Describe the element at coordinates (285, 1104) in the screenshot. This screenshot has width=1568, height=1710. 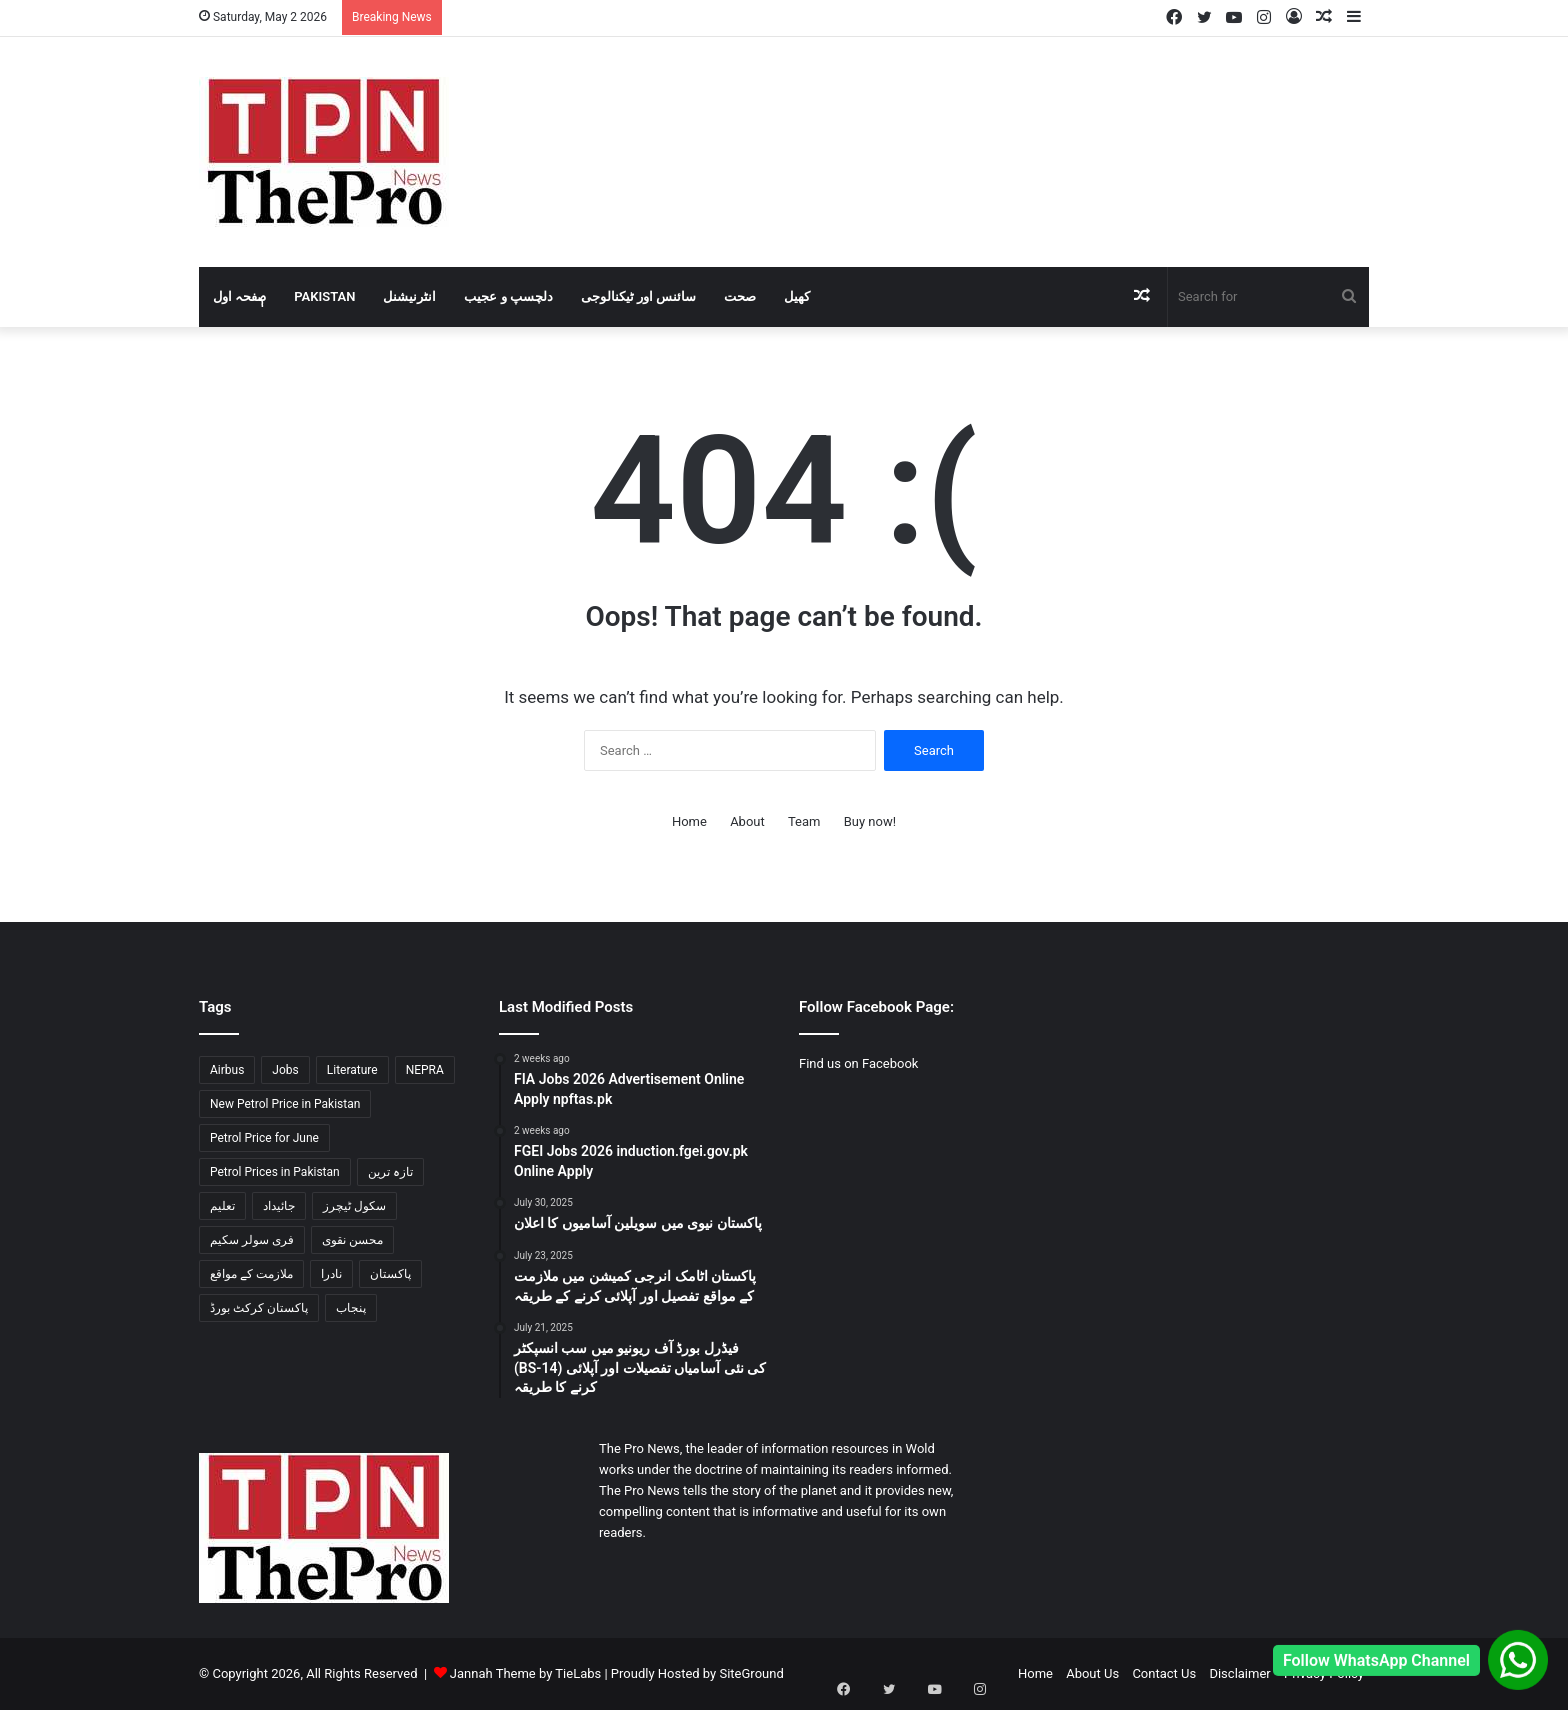
I see `New Petrol Price in Pakistan [New Petrol Price in Pakistan (2 items)]` at that location.